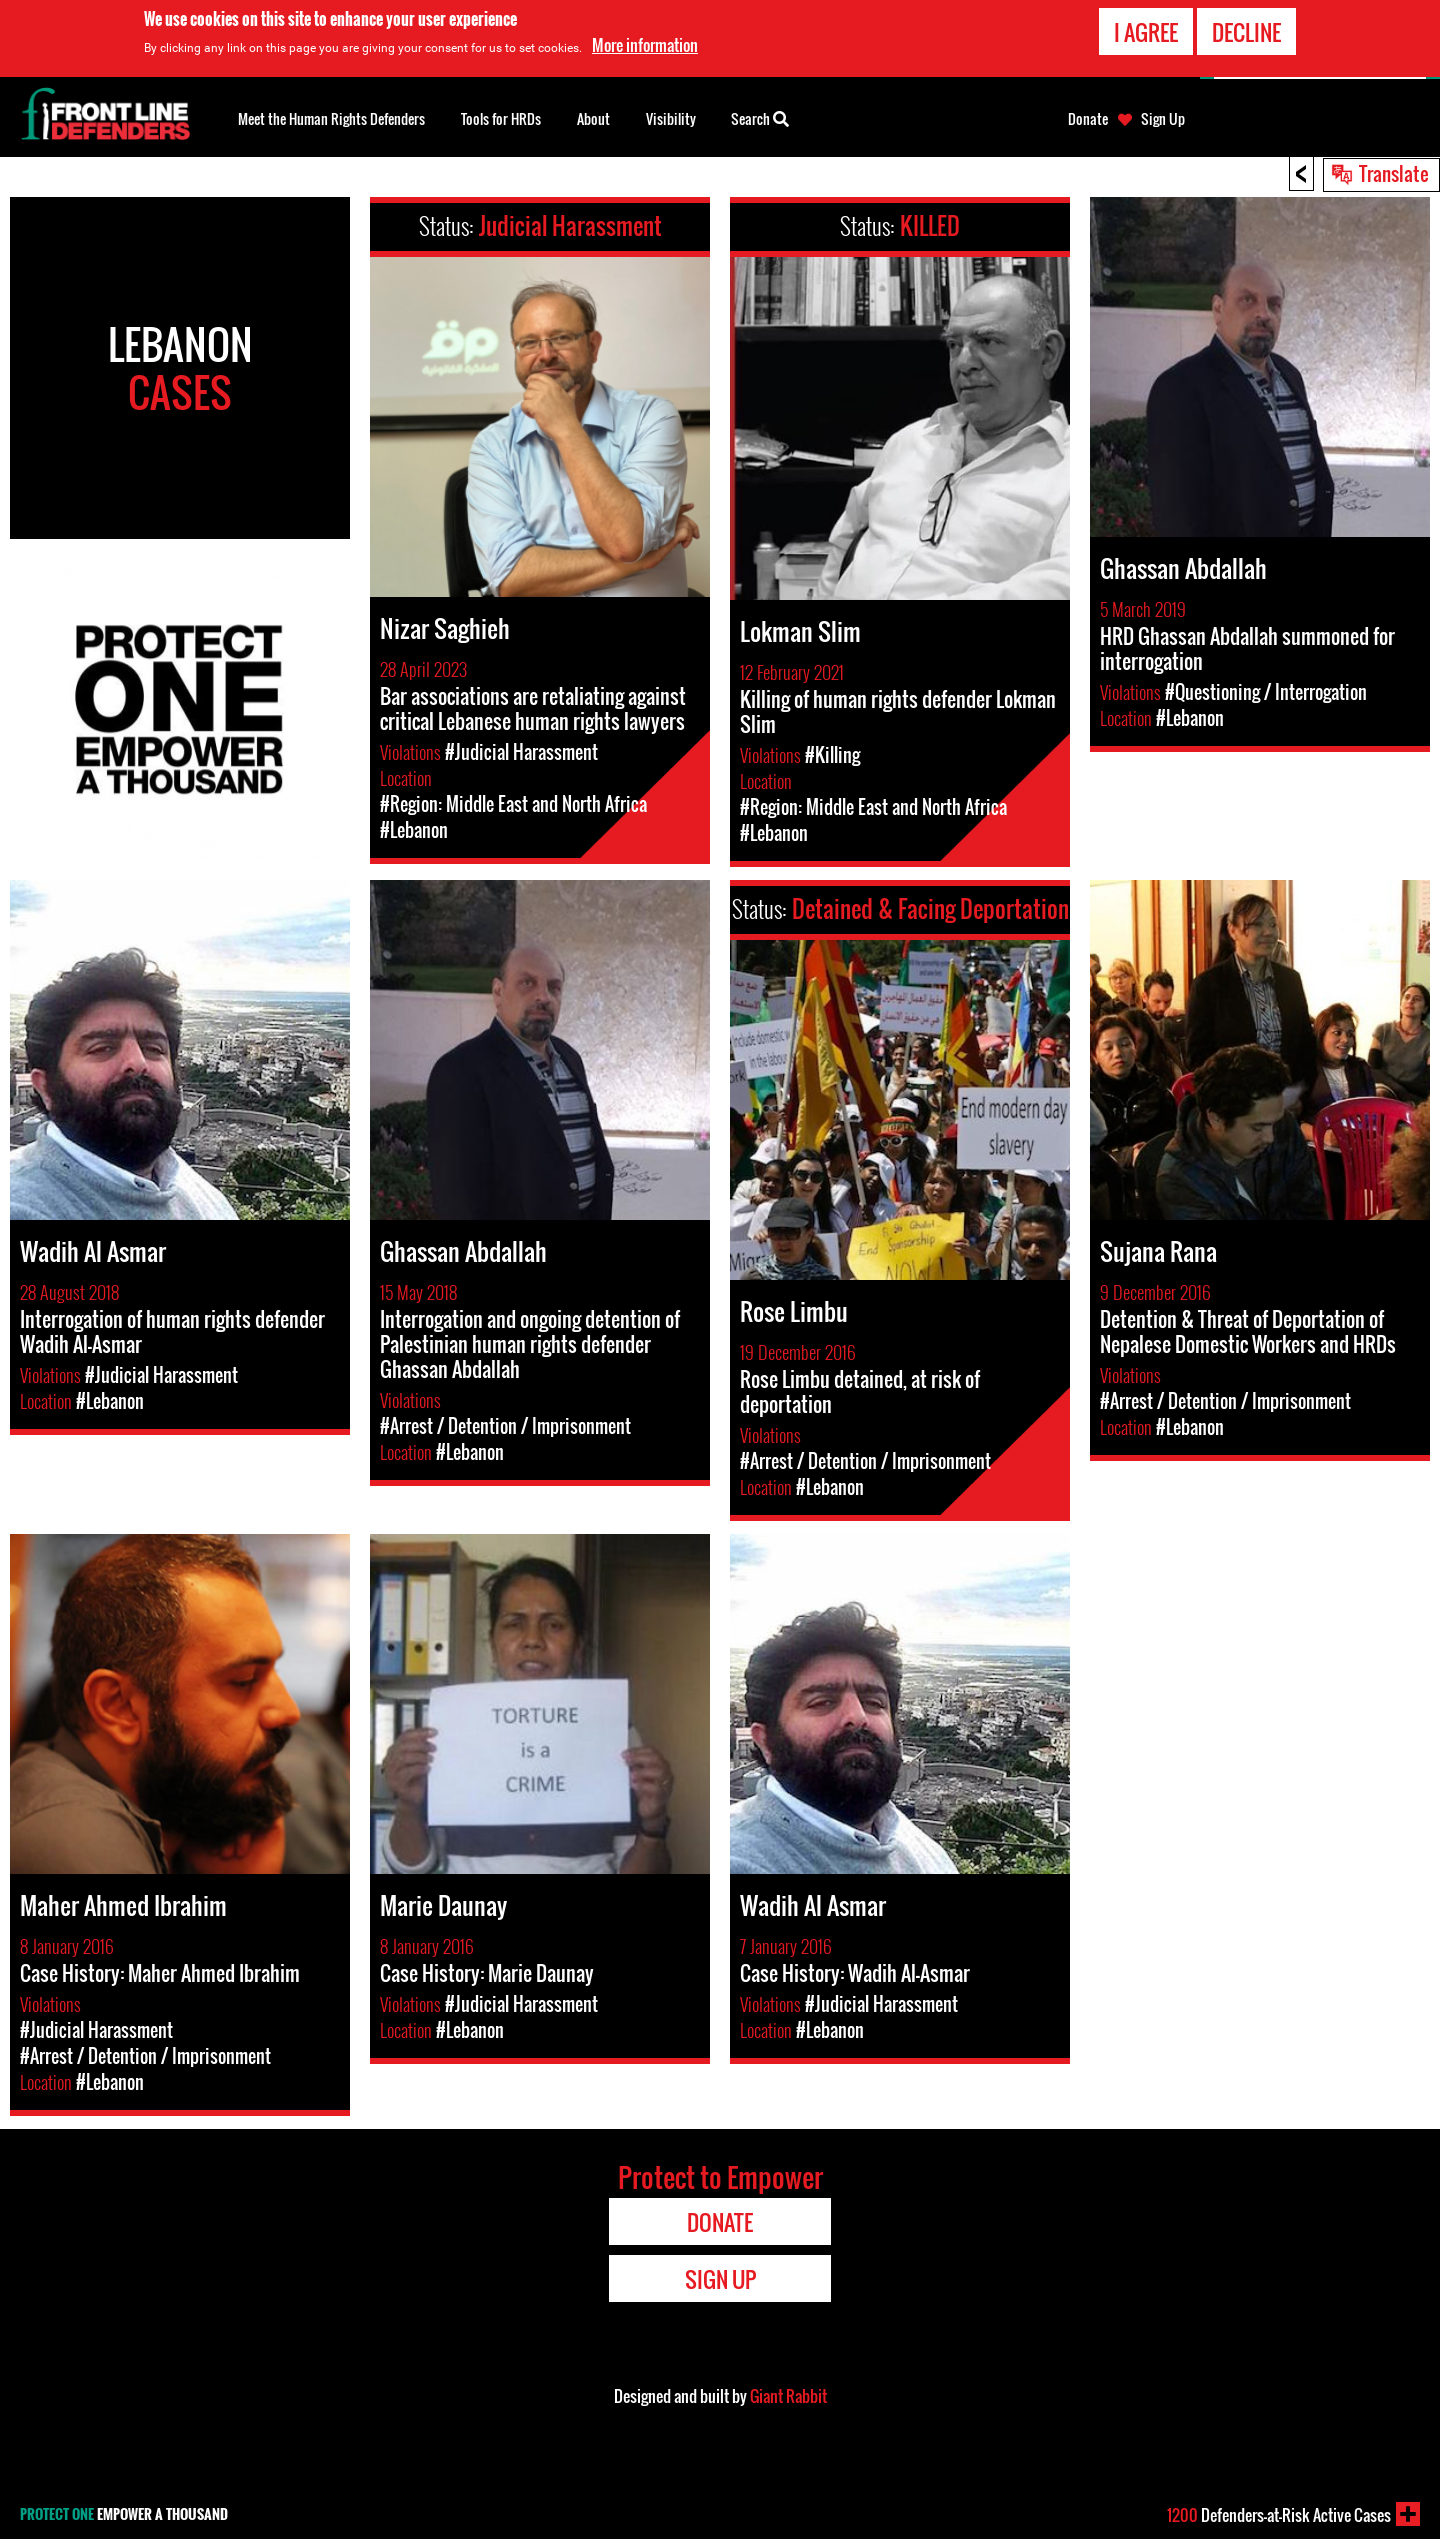 This screenshot has width=1440, height=2539. I want to click on Meet the Human Rights Defenders, so click(331, 118).